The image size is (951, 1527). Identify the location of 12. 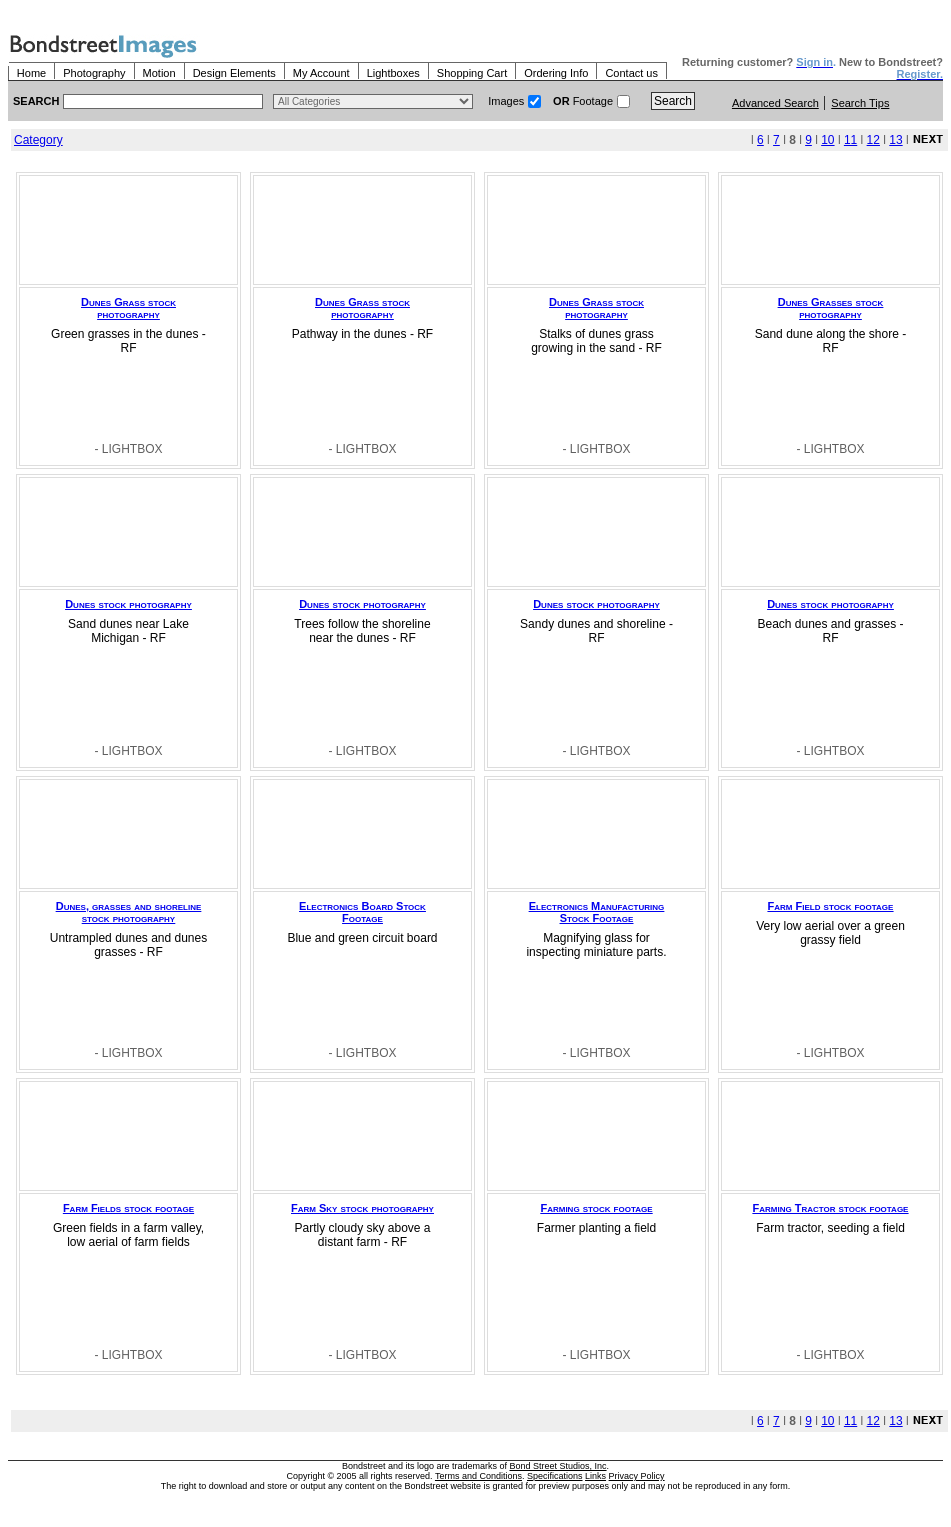
(873, 140).